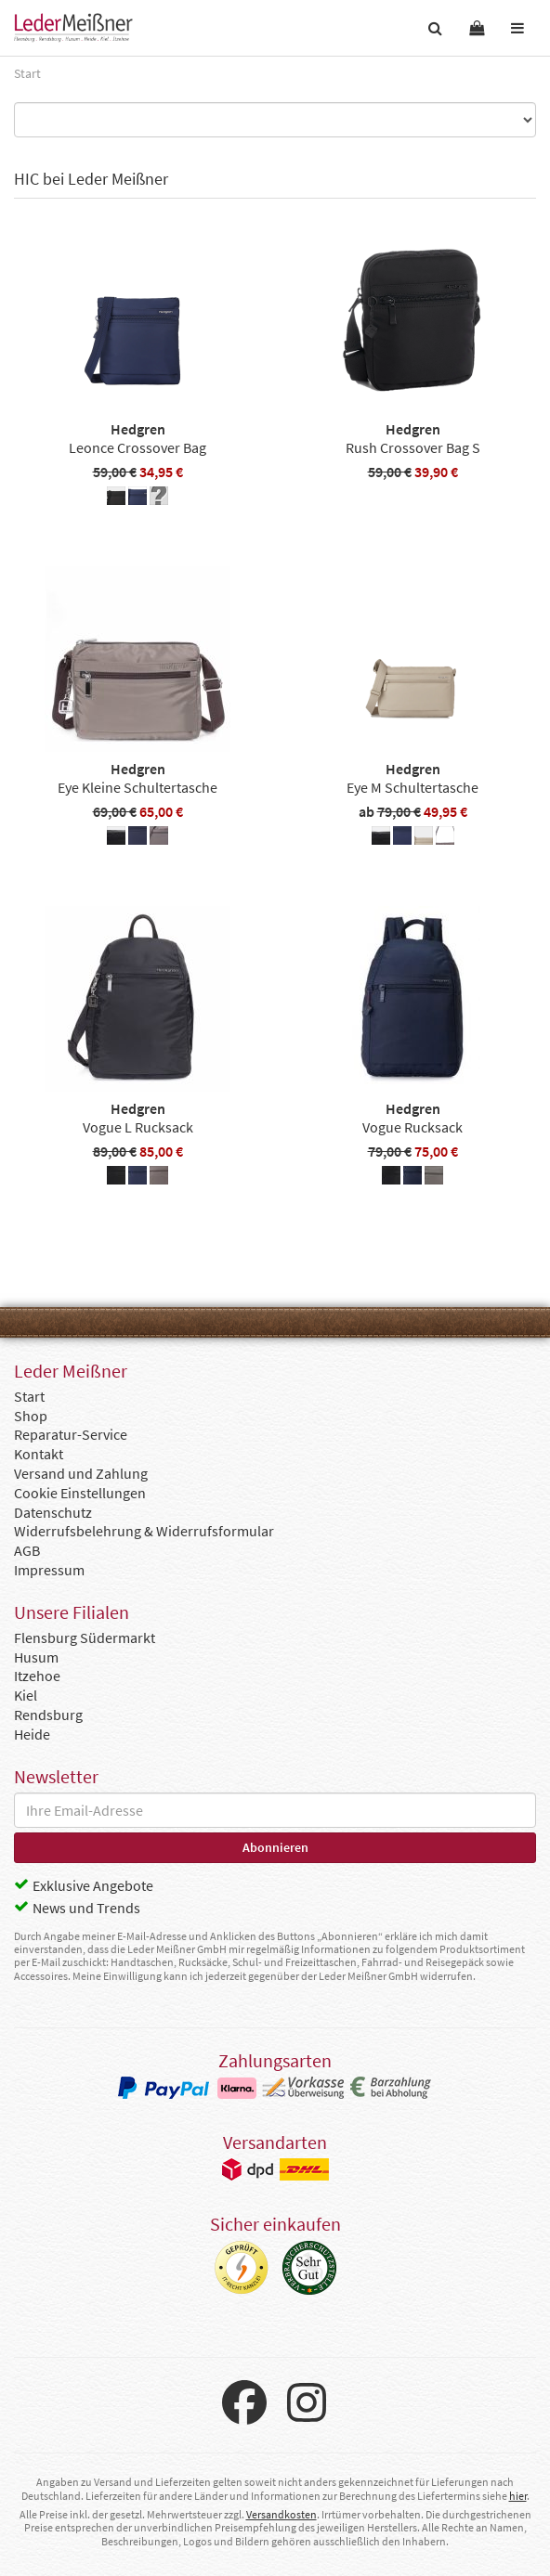  I want to click on Kontakt, so click(38, 1453).